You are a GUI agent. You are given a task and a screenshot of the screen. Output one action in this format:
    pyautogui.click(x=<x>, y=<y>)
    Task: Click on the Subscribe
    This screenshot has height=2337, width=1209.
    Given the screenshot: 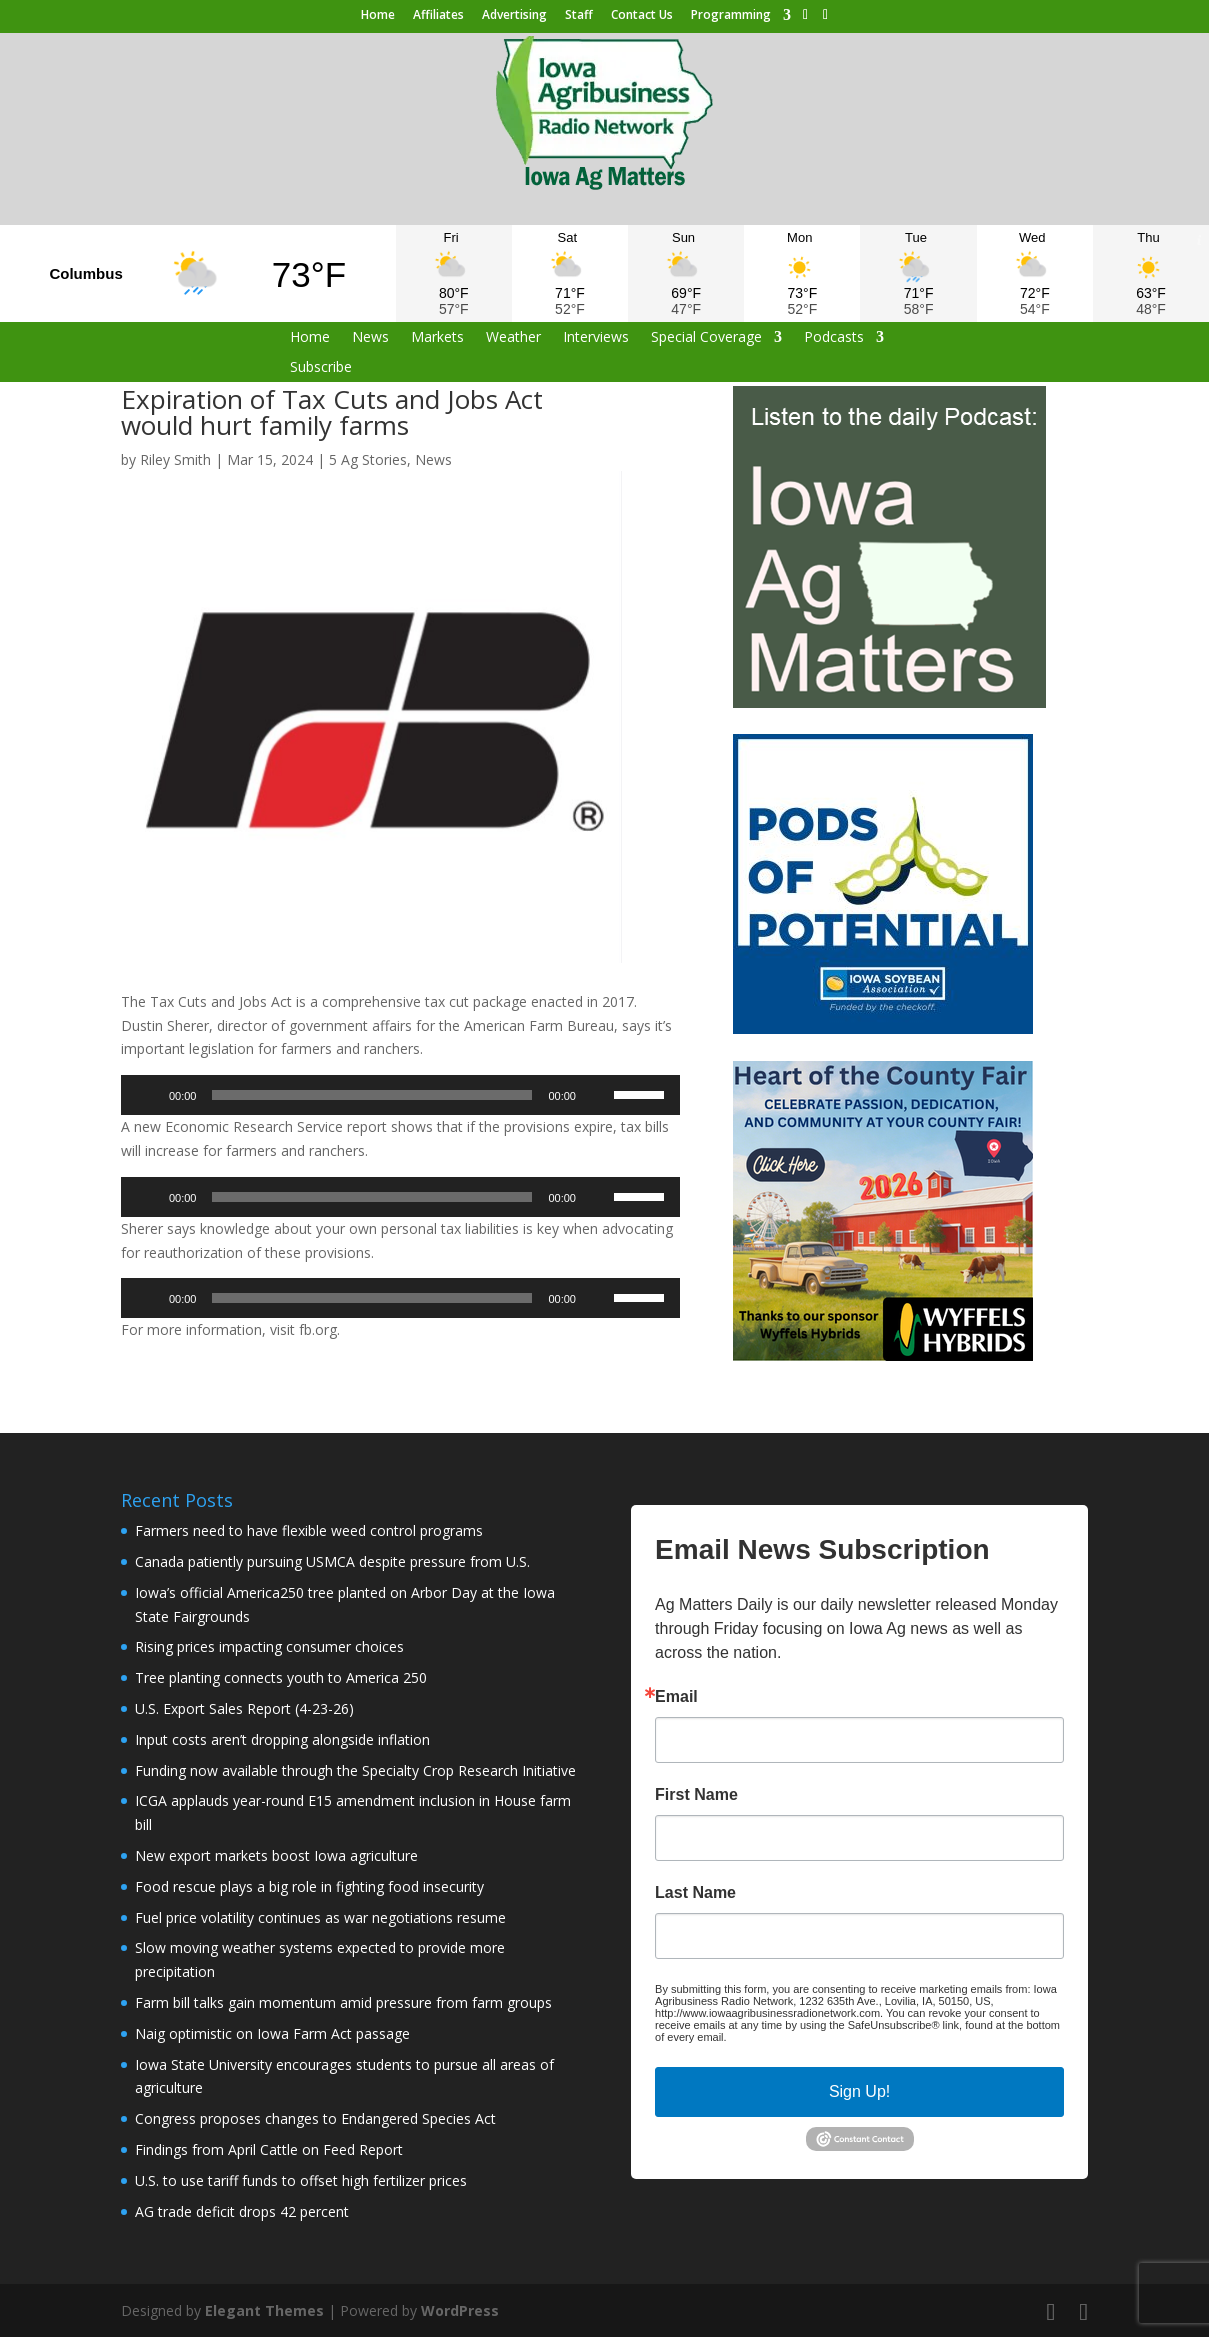 What is the action you would take?
    pyautogui.click(x=321, y=368)
    